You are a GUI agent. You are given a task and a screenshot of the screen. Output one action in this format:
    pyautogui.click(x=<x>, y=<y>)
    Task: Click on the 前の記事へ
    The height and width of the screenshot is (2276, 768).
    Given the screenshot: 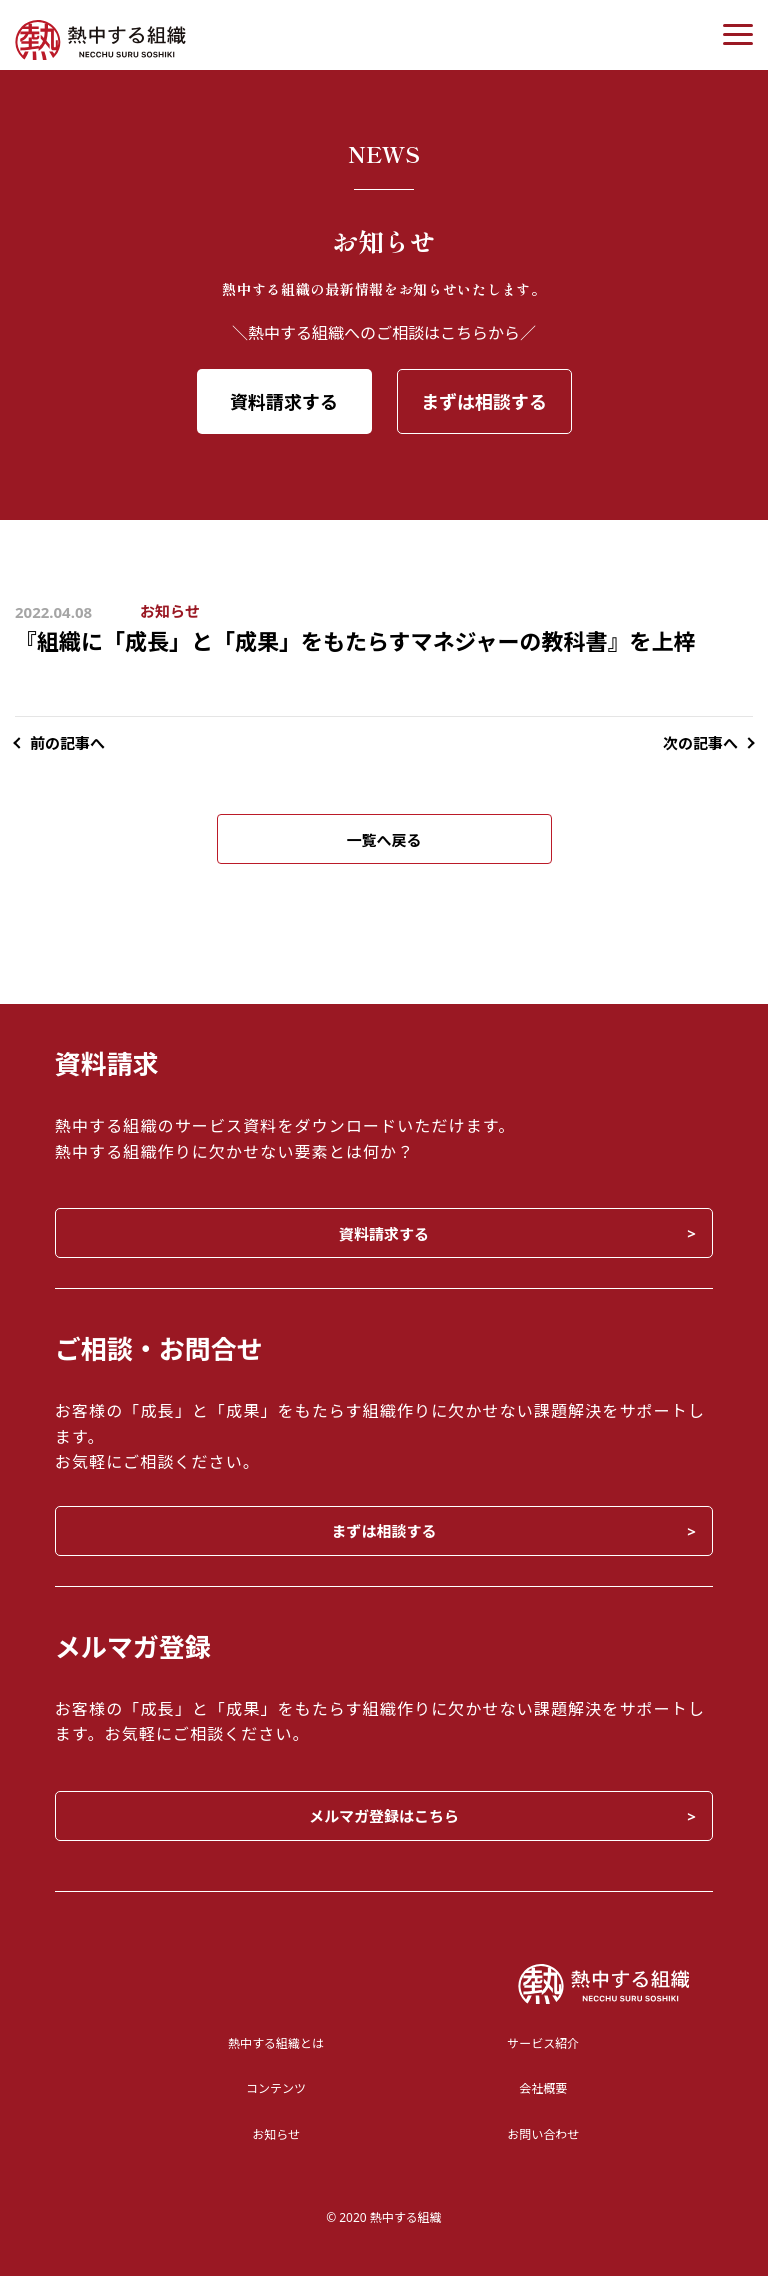 What is the action you would take?
    pyautogui.click(x=67, y=743)
    